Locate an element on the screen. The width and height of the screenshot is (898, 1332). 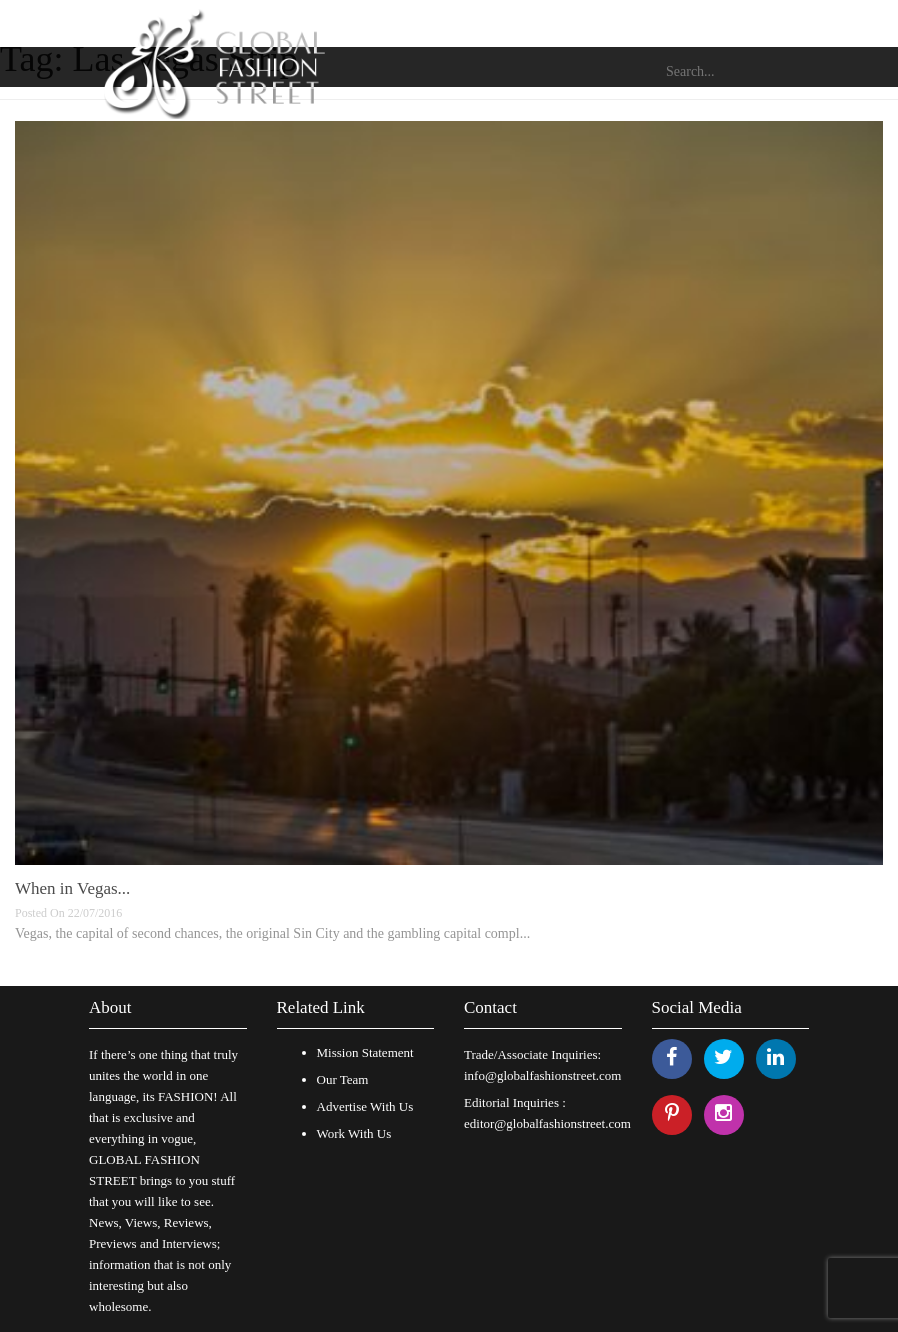
About is located at coordinates (110, 1007).